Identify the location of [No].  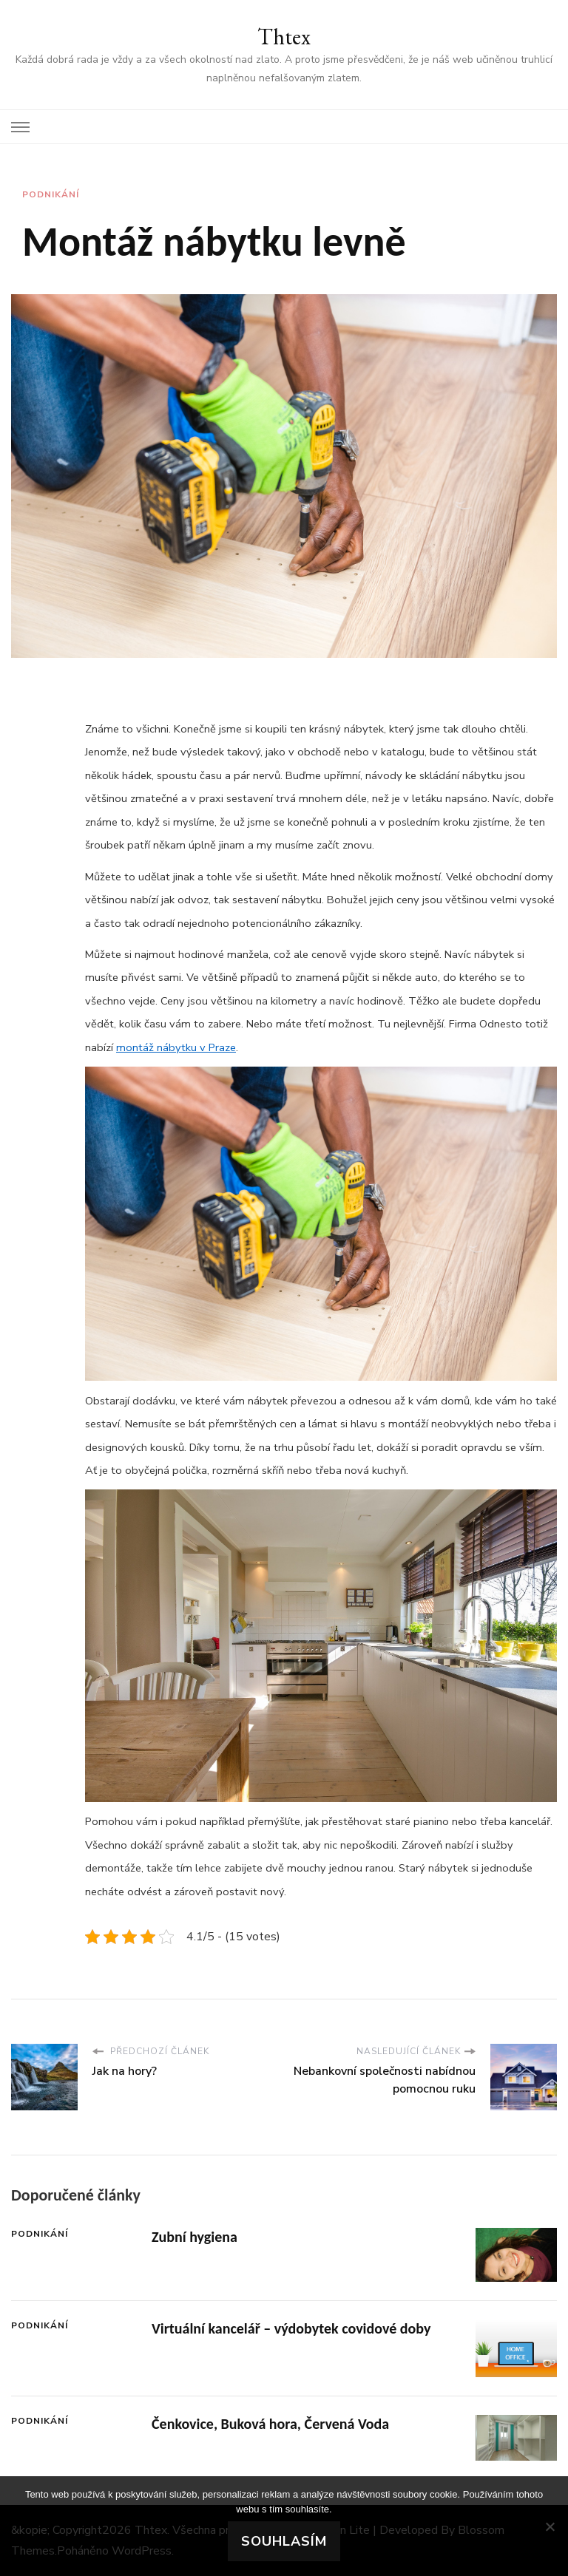
(549, 2526).